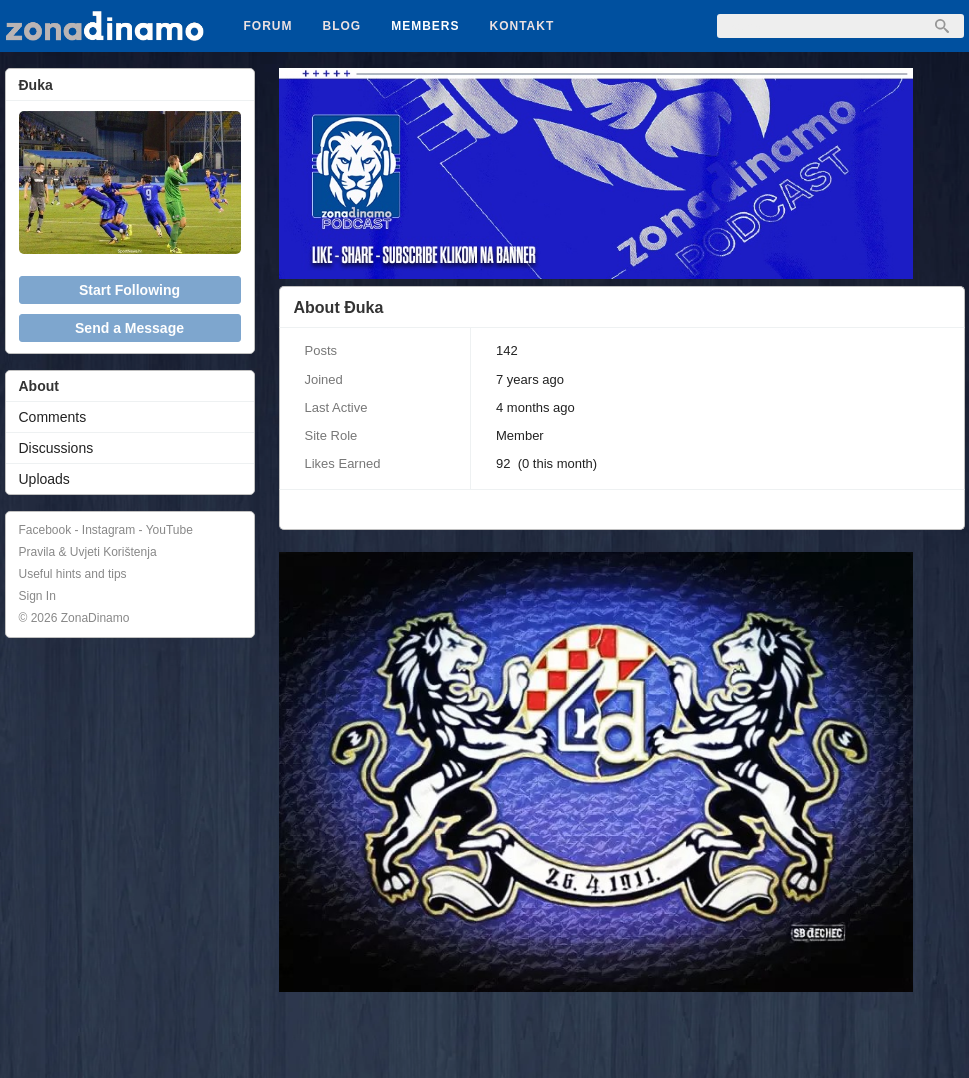  I want to click on Members, so click(425, 26).